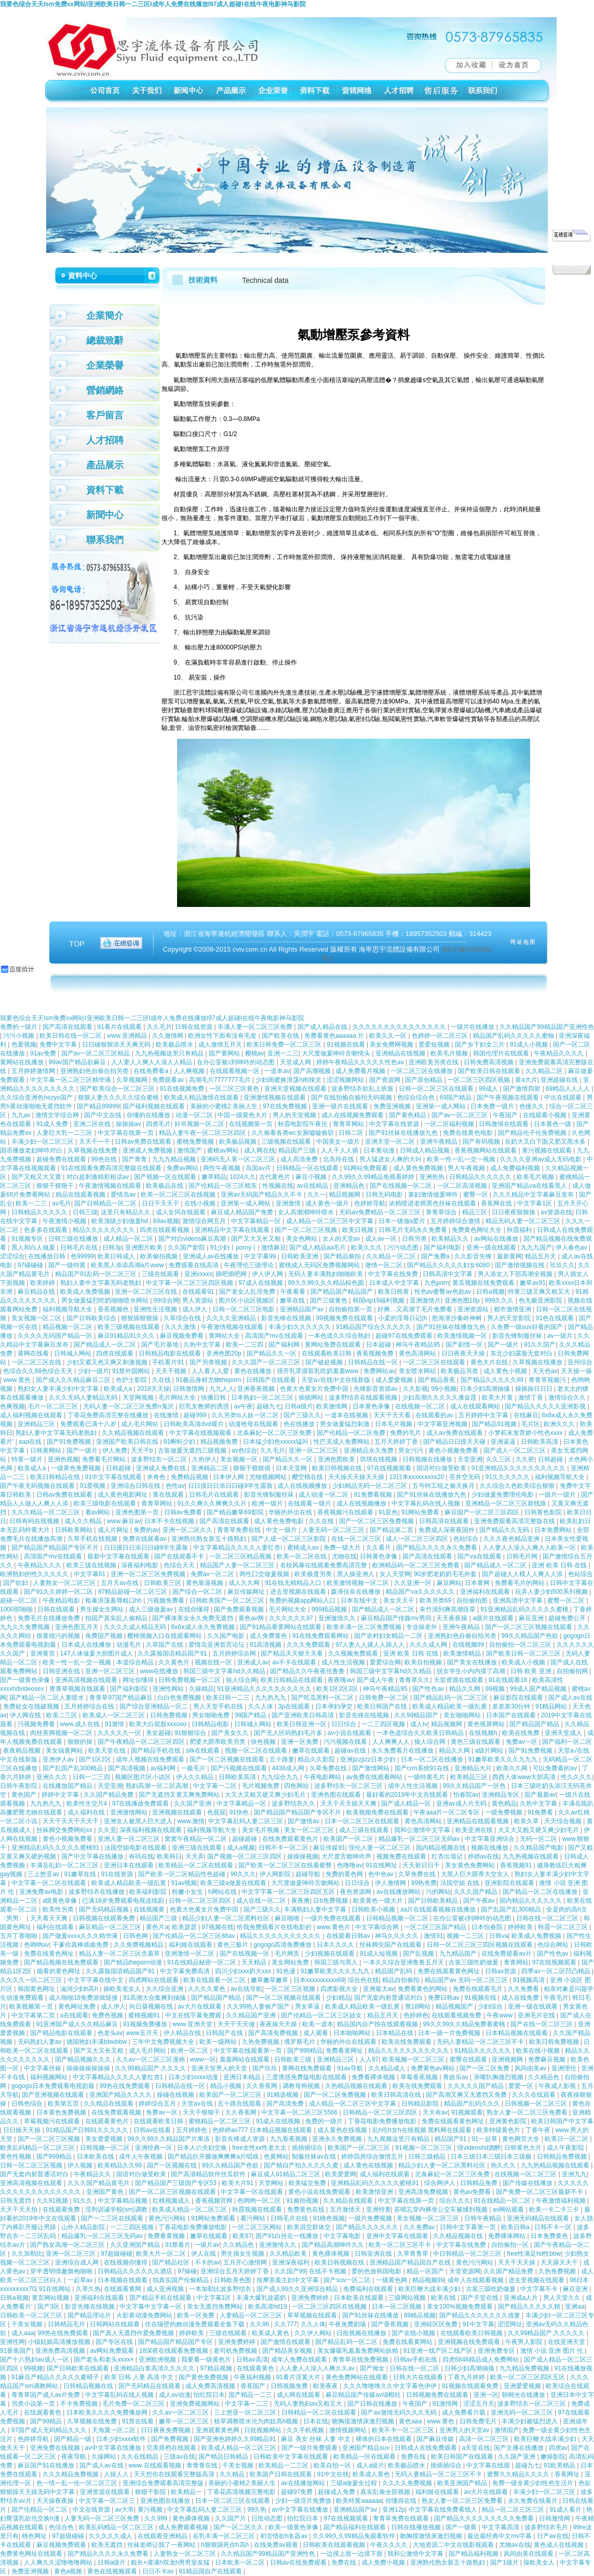 Image resolution: width=594 pixels, height=2576 pixels. I want to click on 色爱视频, so click(23, 1044).